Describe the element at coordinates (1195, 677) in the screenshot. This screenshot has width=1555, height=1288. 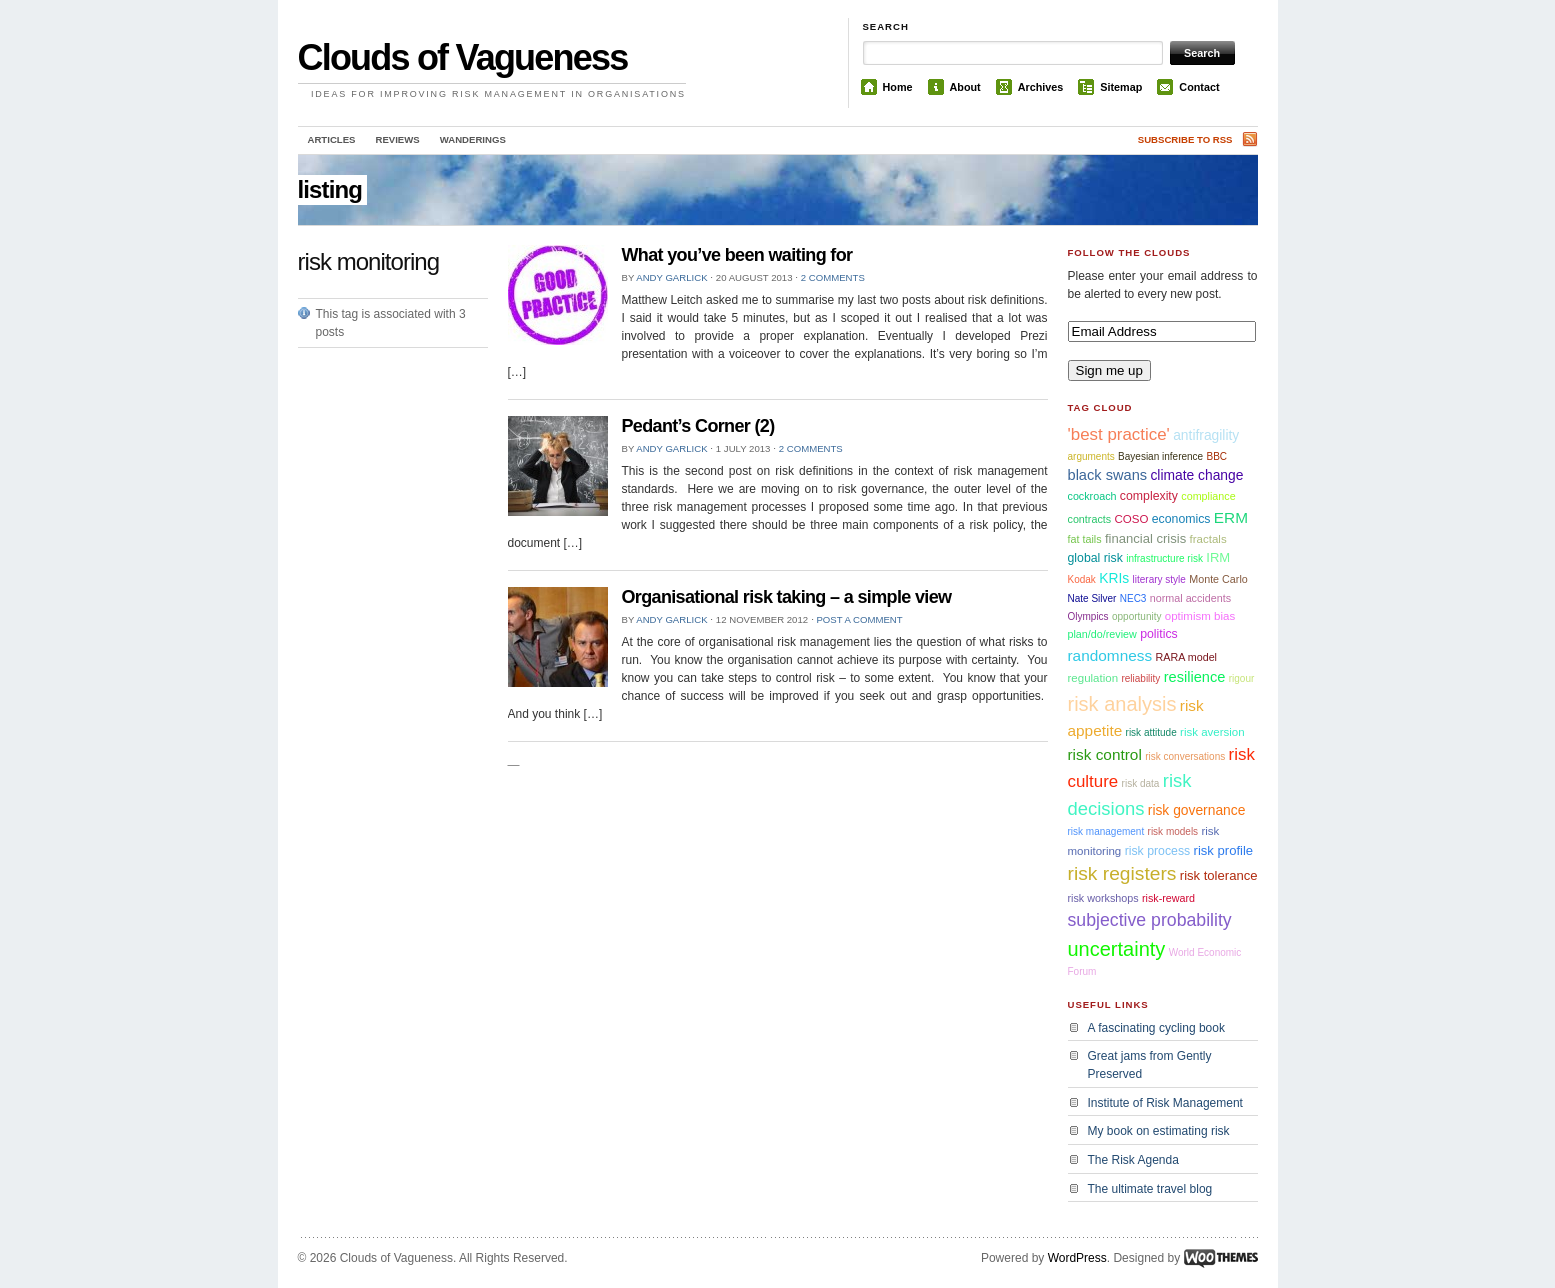
I see `resilience` at that location.